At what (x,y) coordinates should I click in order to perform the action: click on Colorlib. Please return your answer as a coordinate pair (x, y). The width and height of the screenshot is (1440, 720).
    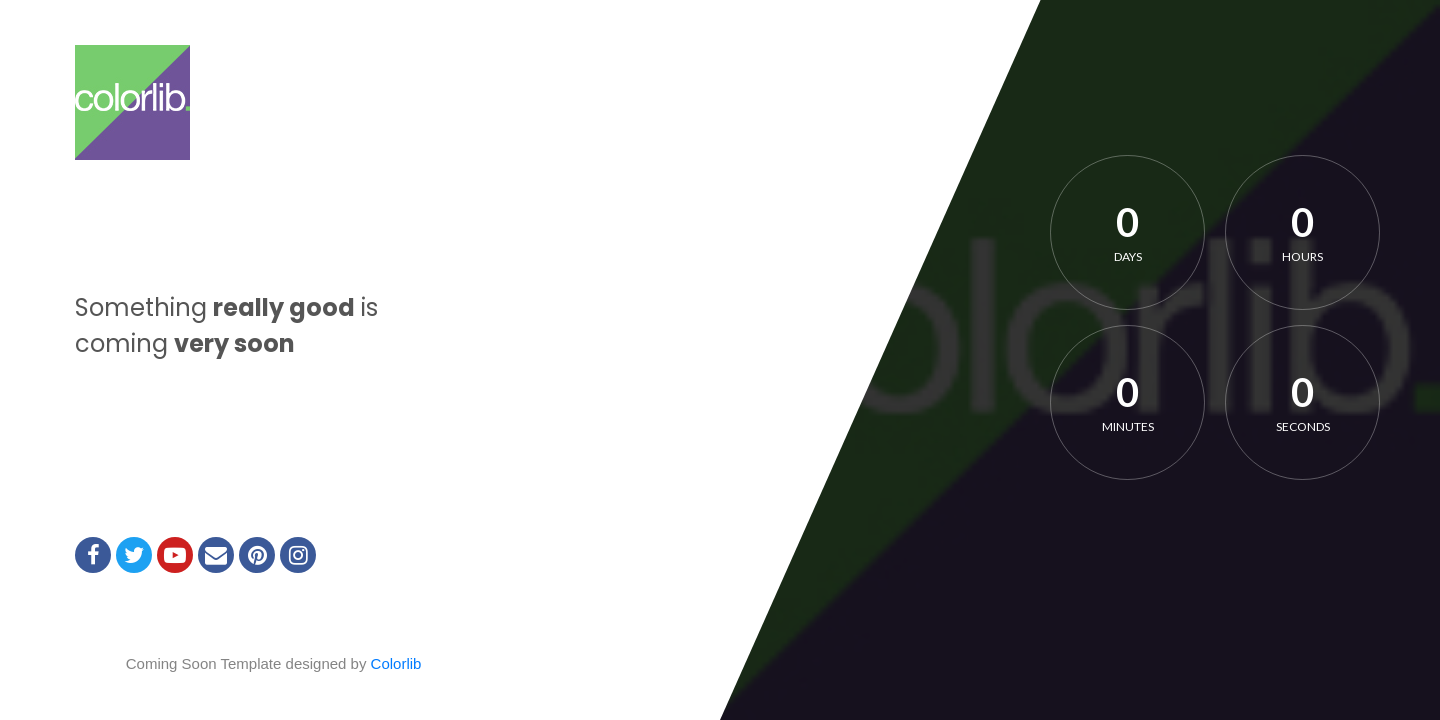
    Looking at the image, I should click on (396, 663).